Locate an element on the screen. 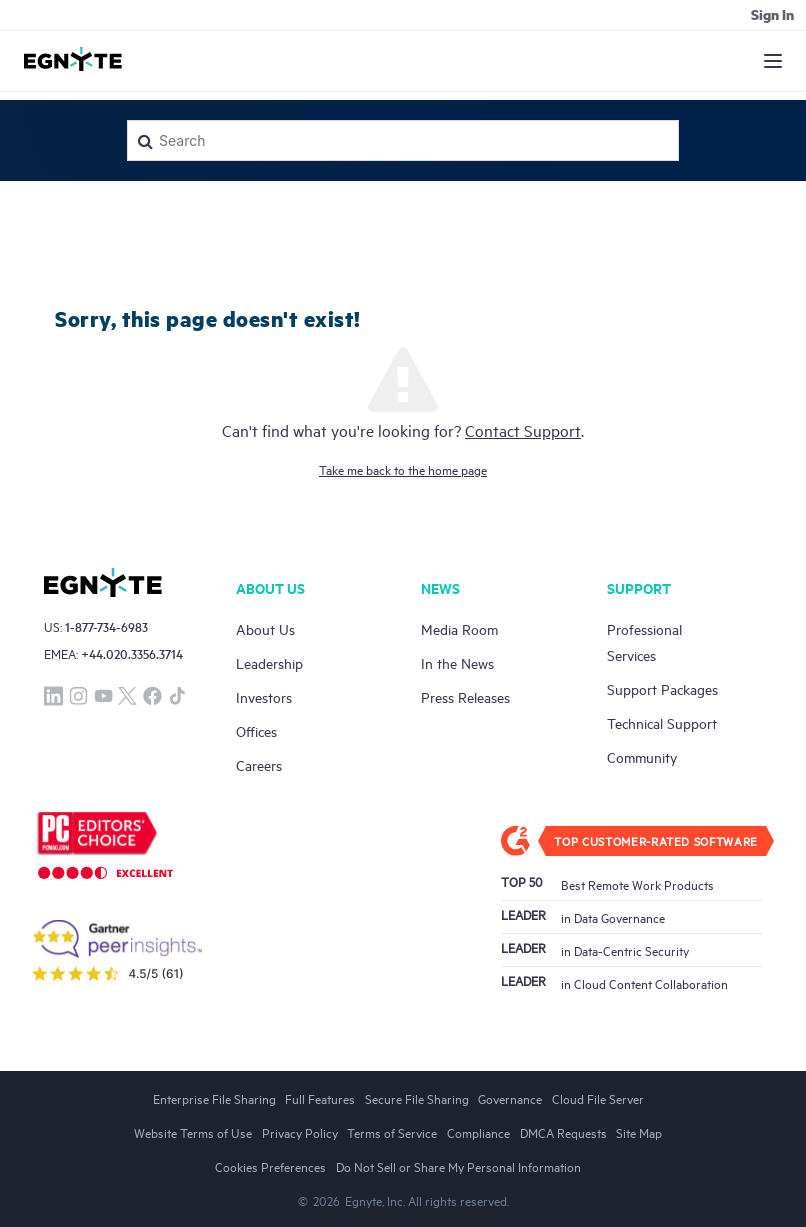 This screenshot has height=1227, width=806. Governance is located at coordinates (510, 1098).